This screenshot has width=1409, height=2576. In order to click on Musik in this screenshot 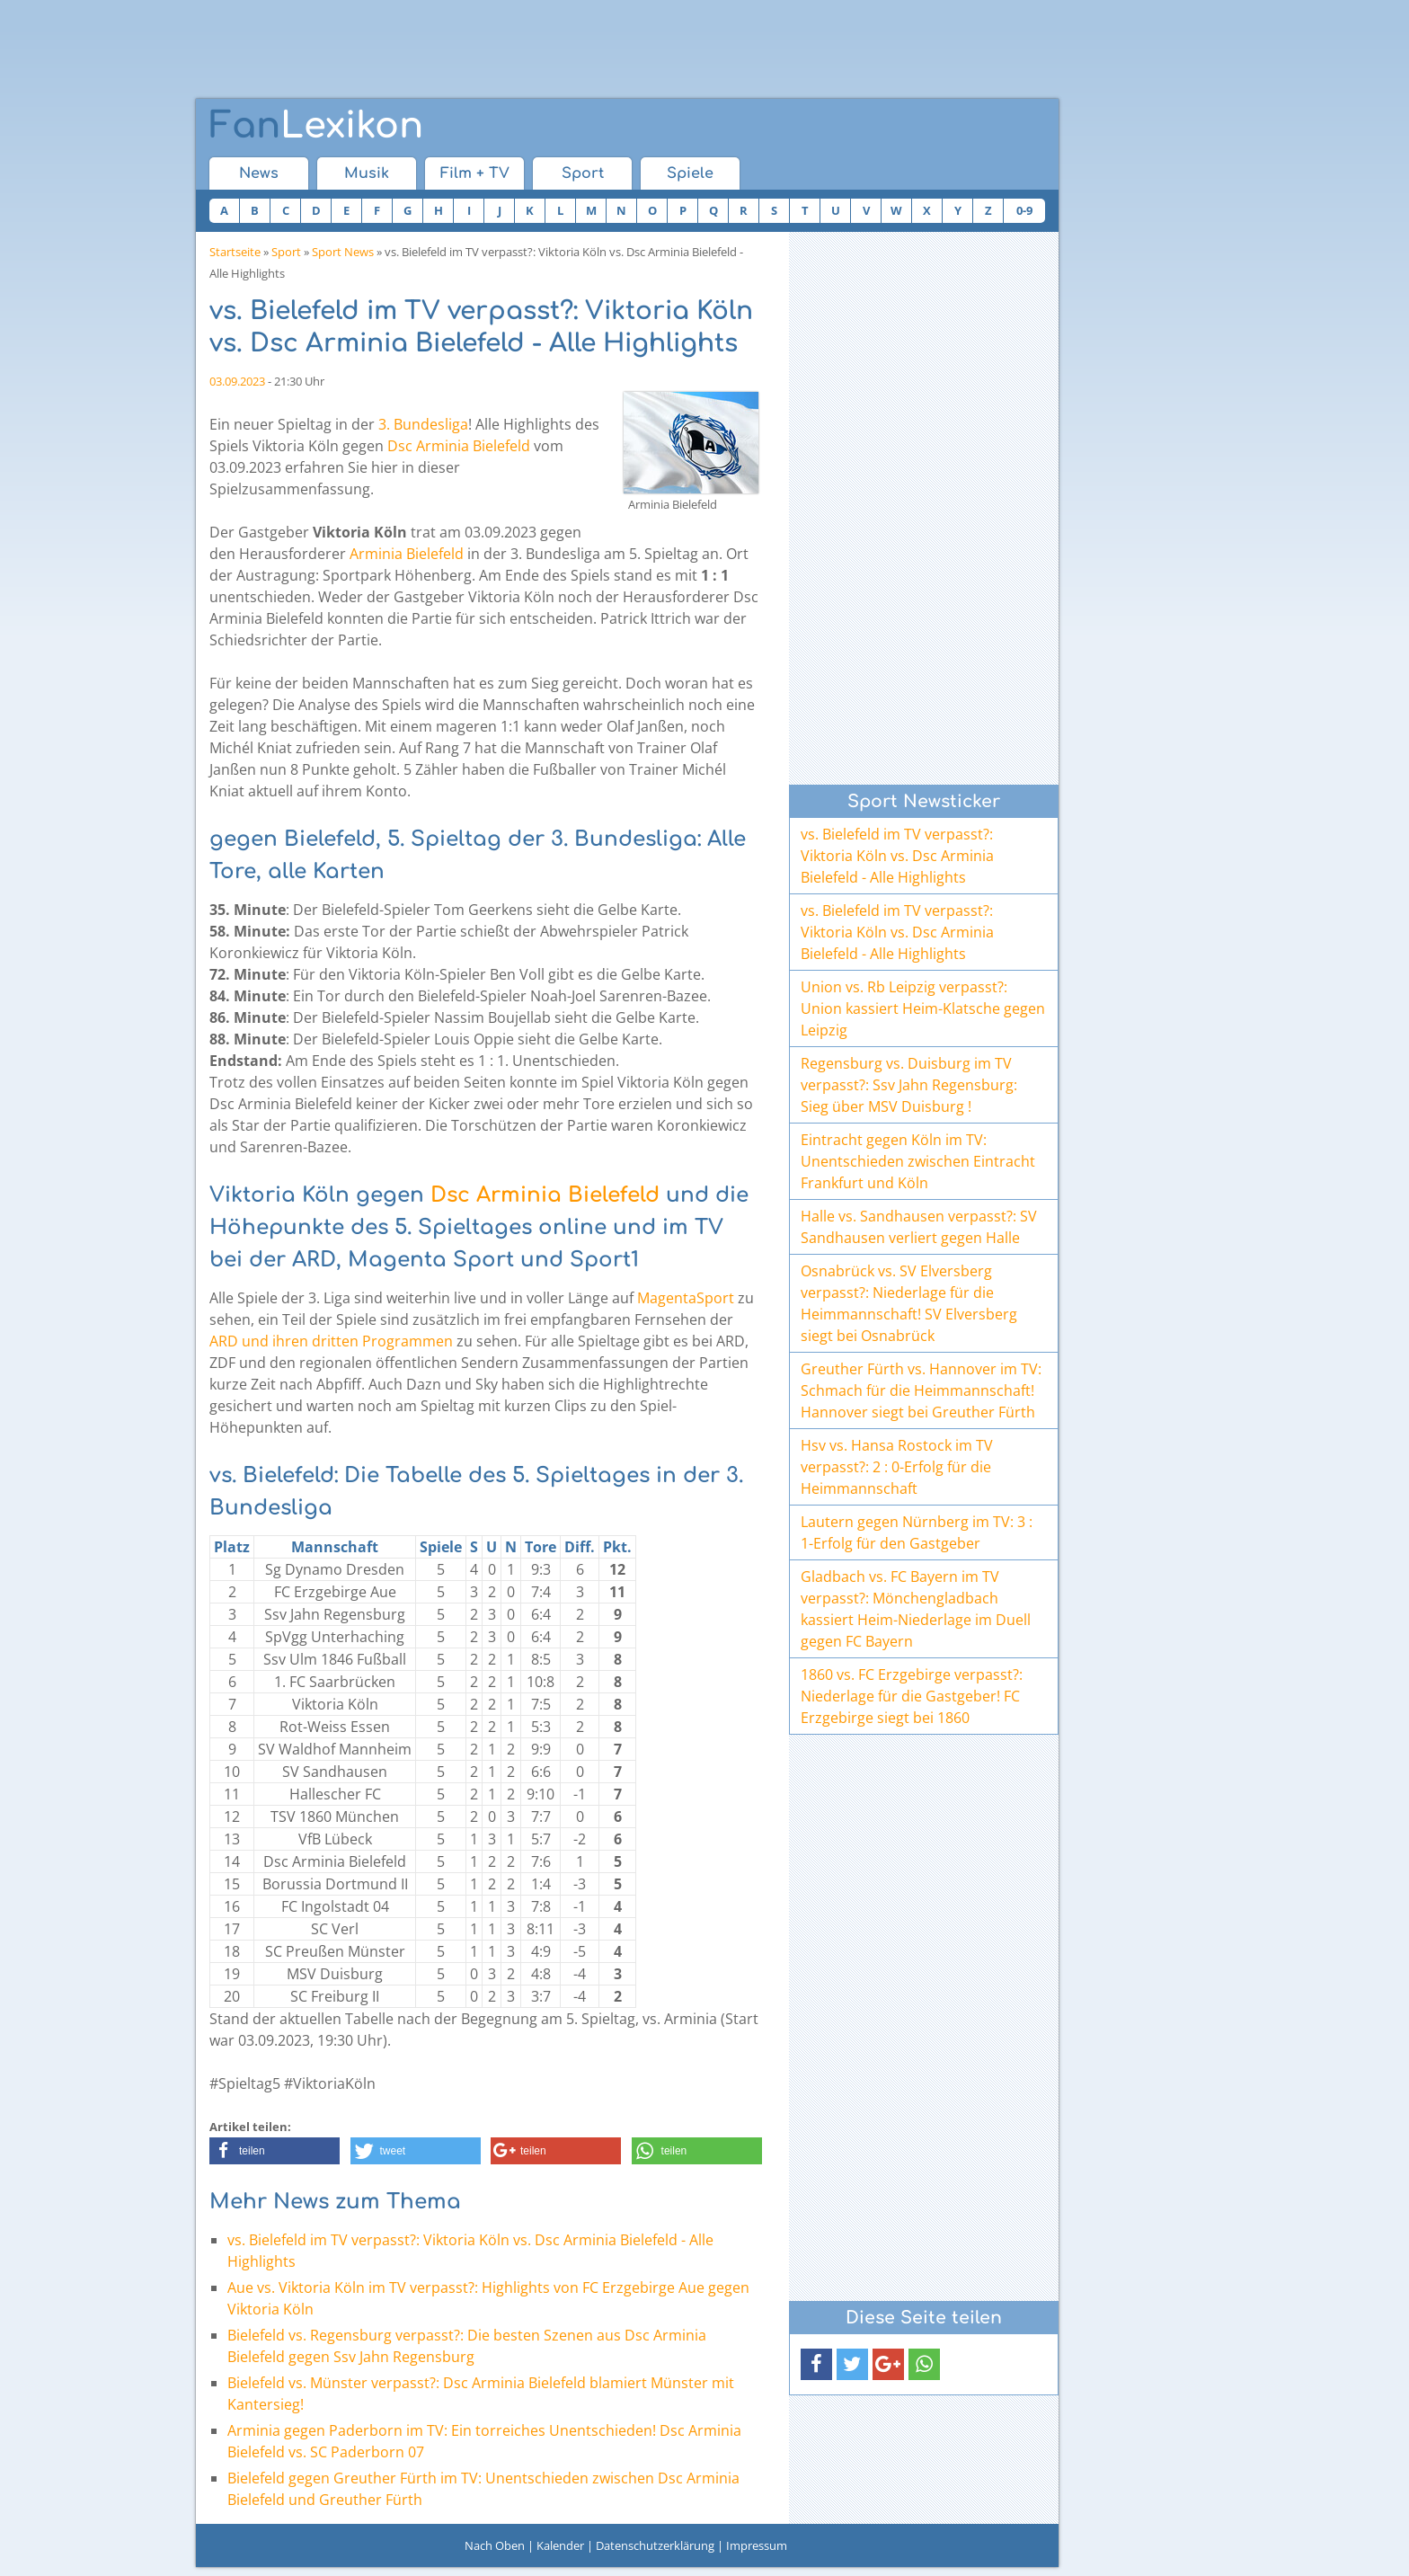, I will do `click(366, 173)`.